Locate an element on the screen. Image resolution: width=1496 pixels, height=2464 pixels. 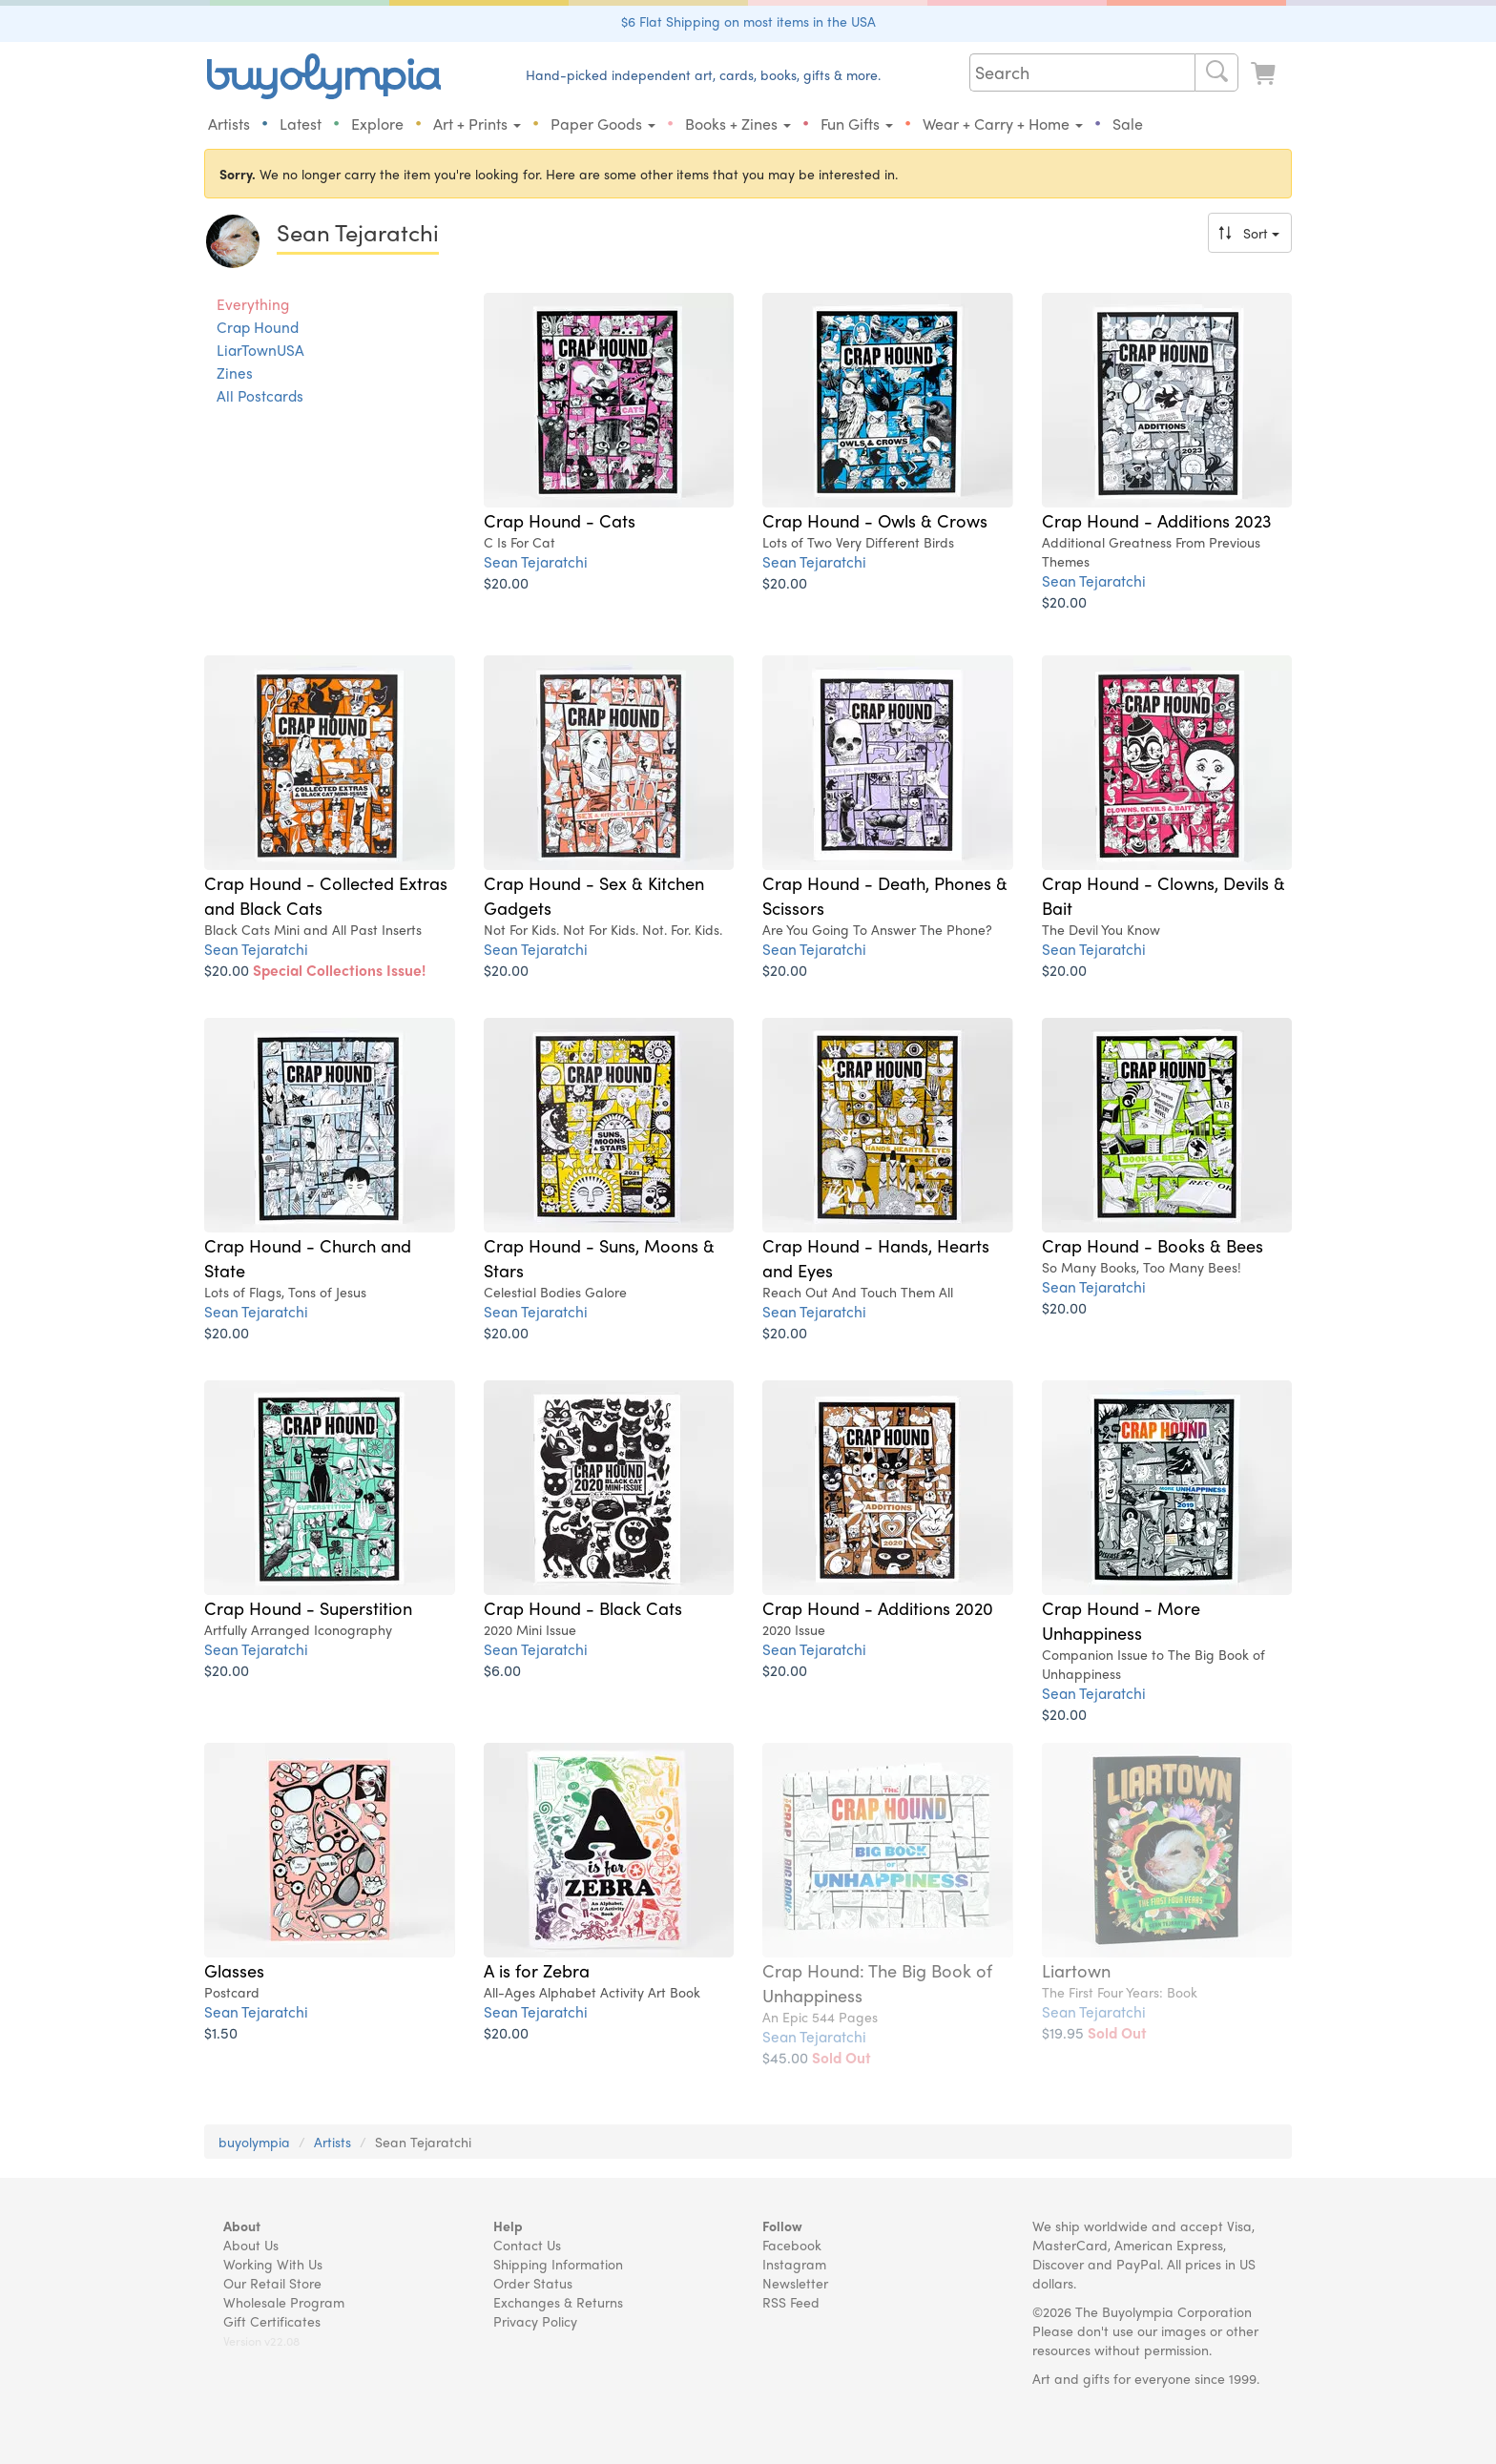
Crap Hound is located at coordinates (258, 327).